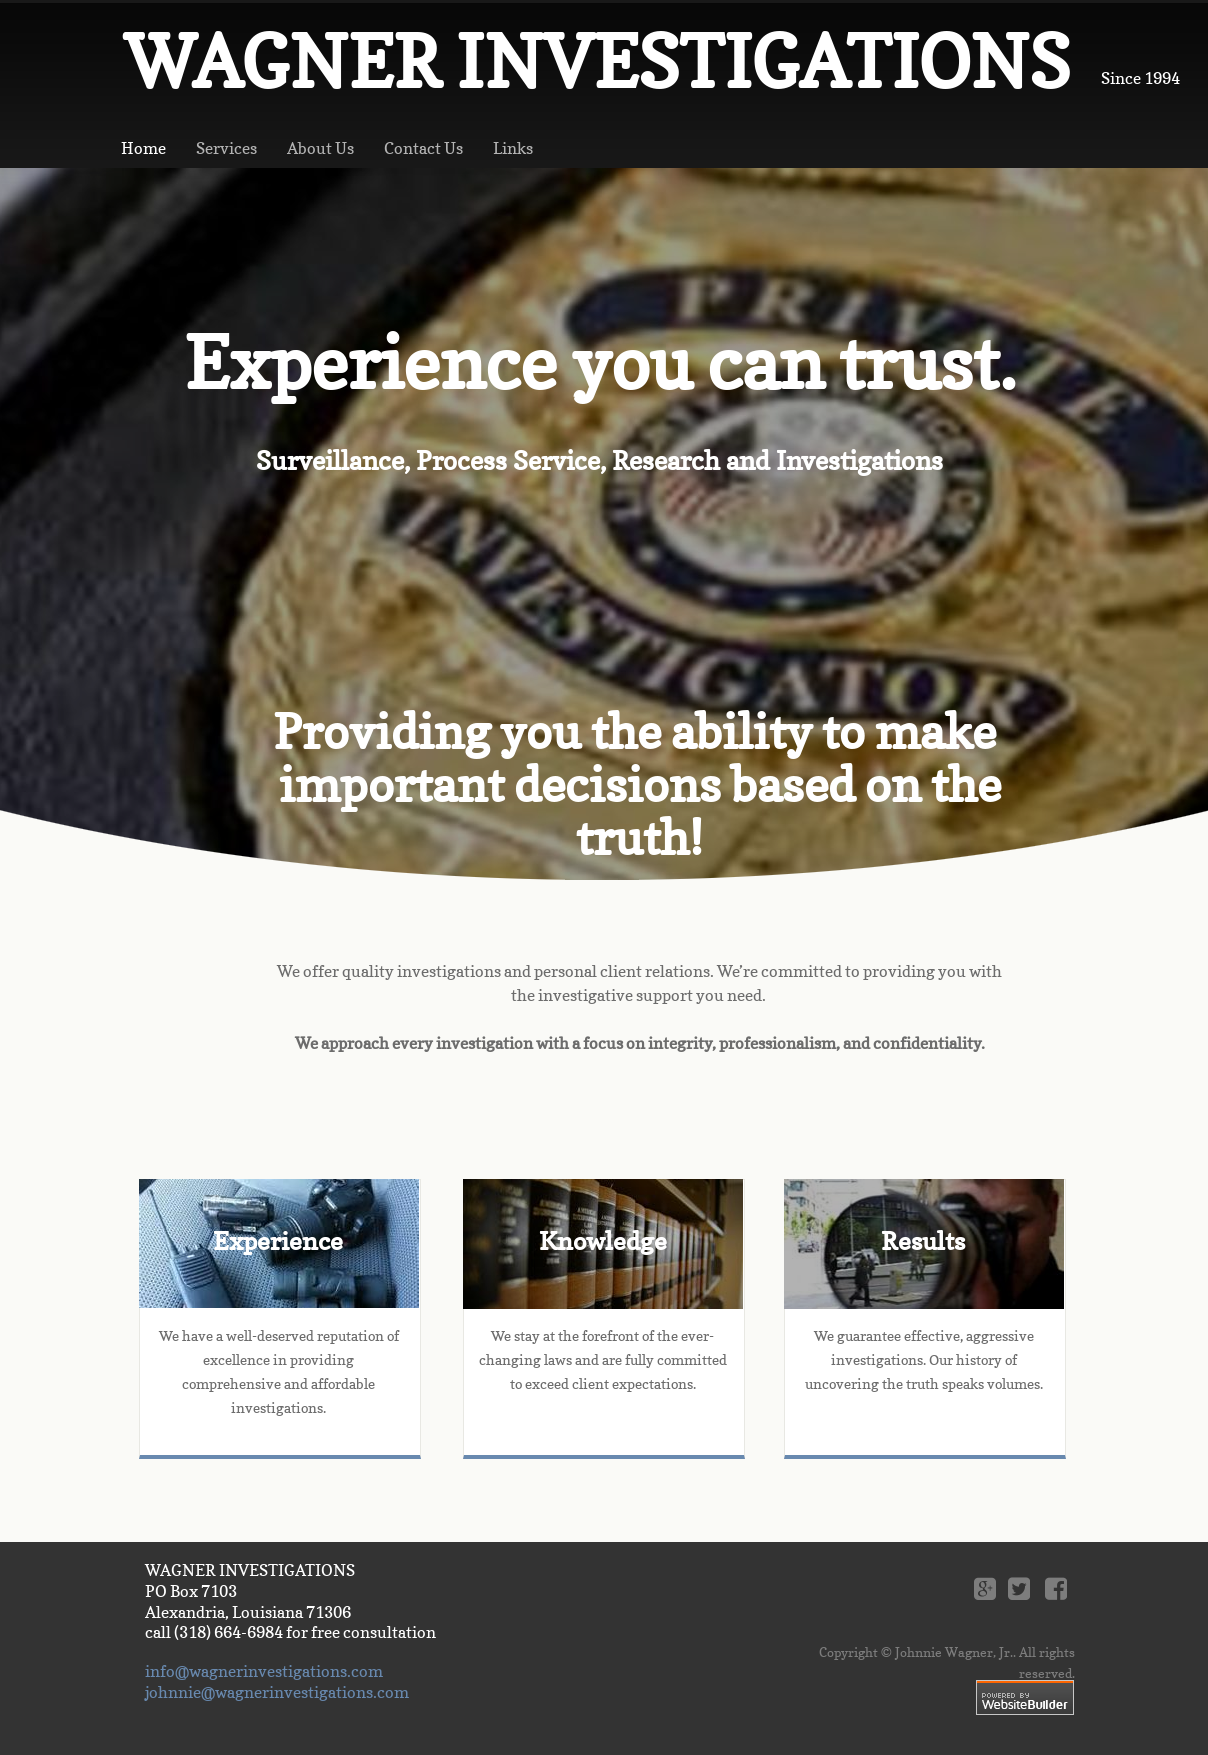 This screenshot has width=1208, height=1755. What do you see at coordinates (277, 1692) in the screenshot?
I see `johnnie@wagnerinvestigations.com` at bounding box center [277, 1692].